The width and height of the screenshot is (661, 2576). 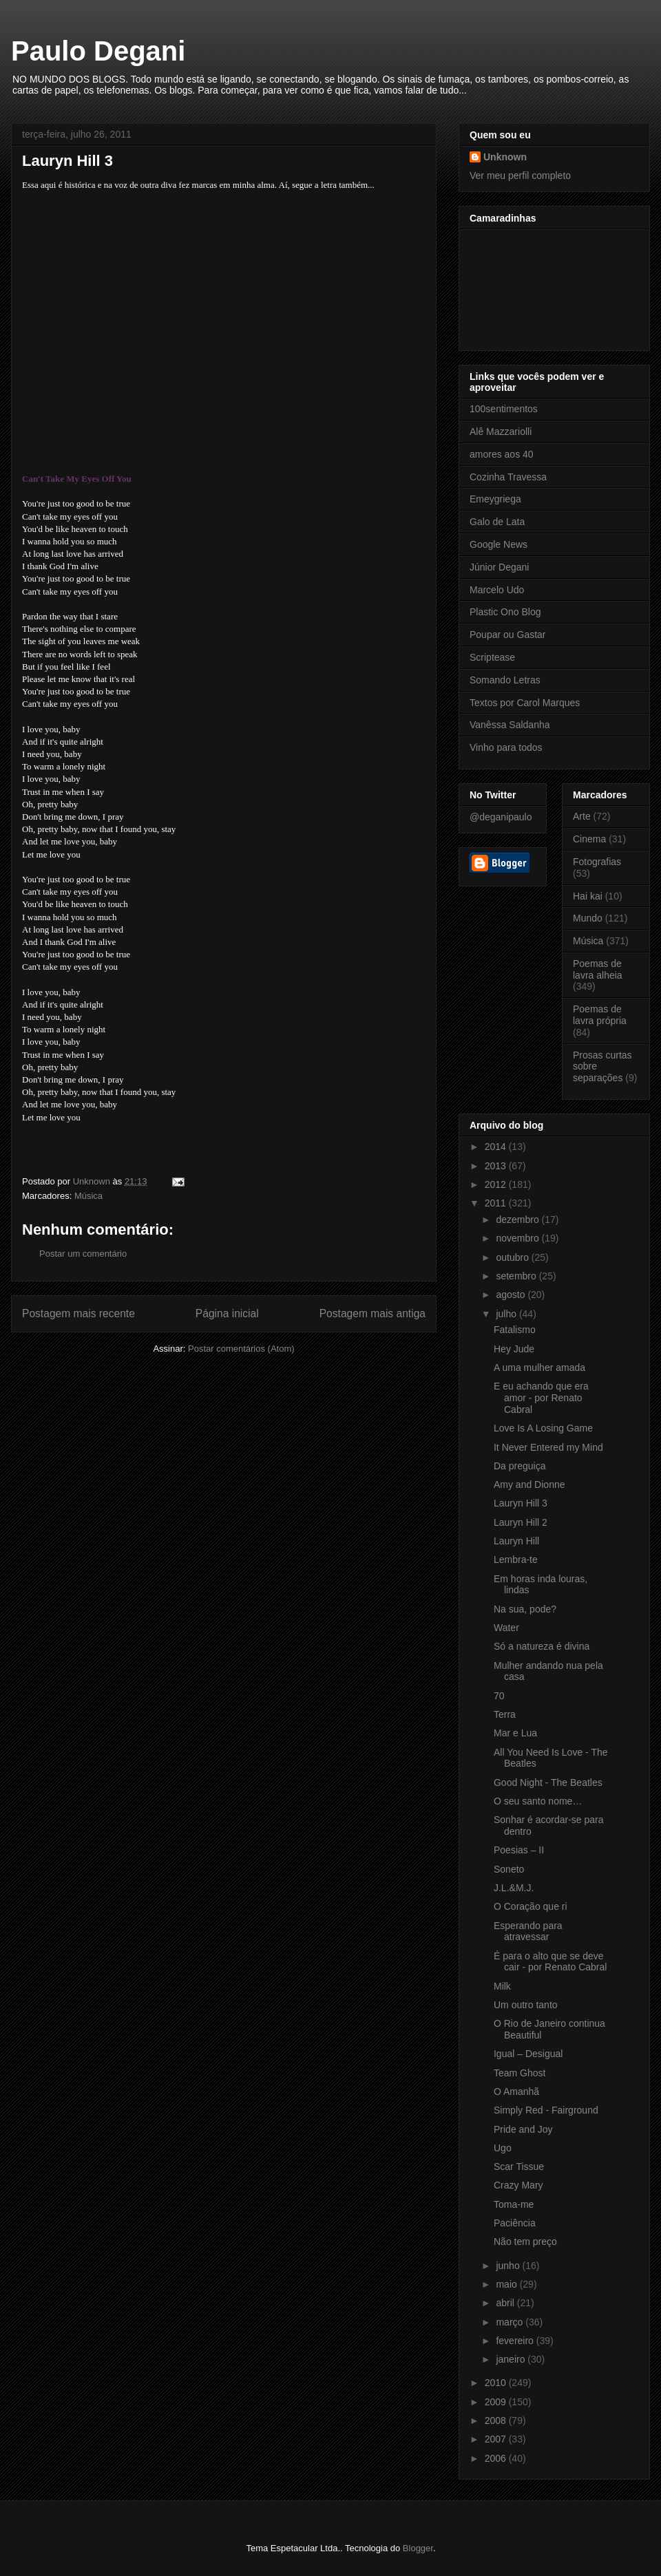 I want to click on Poemas de lavra própria, so click(x=600, y=1014).